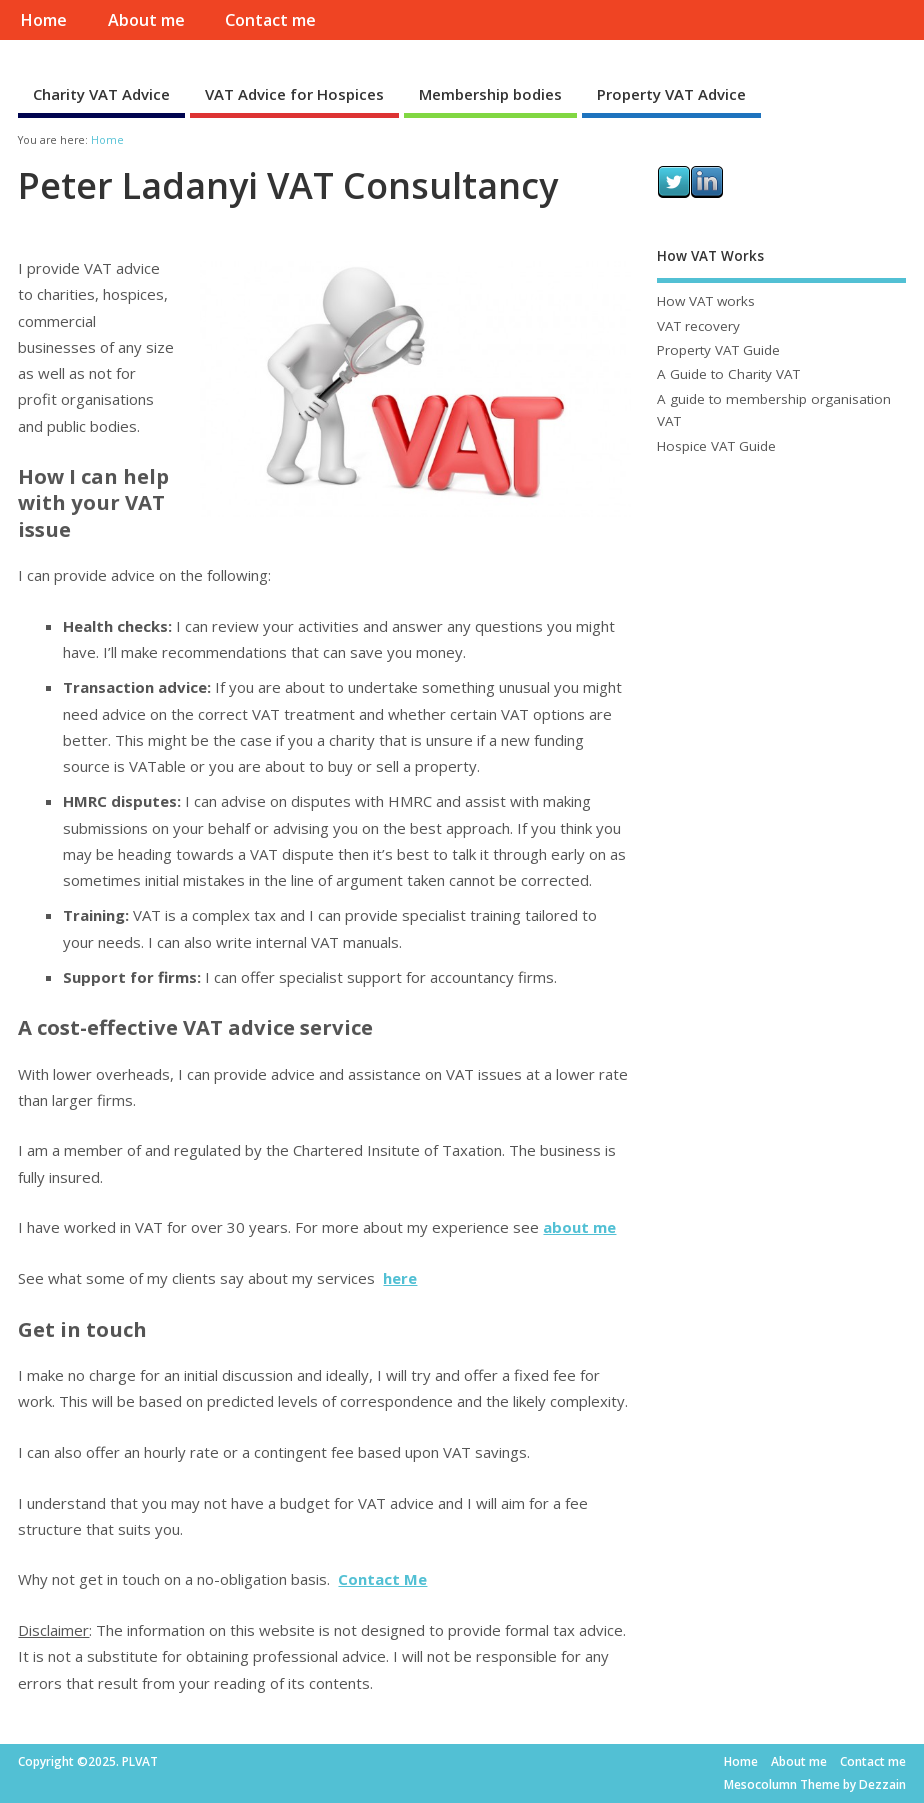 Image resolution: width=924 pixels, height=1803 pixels. I want to click on About me, so click(146, 20).